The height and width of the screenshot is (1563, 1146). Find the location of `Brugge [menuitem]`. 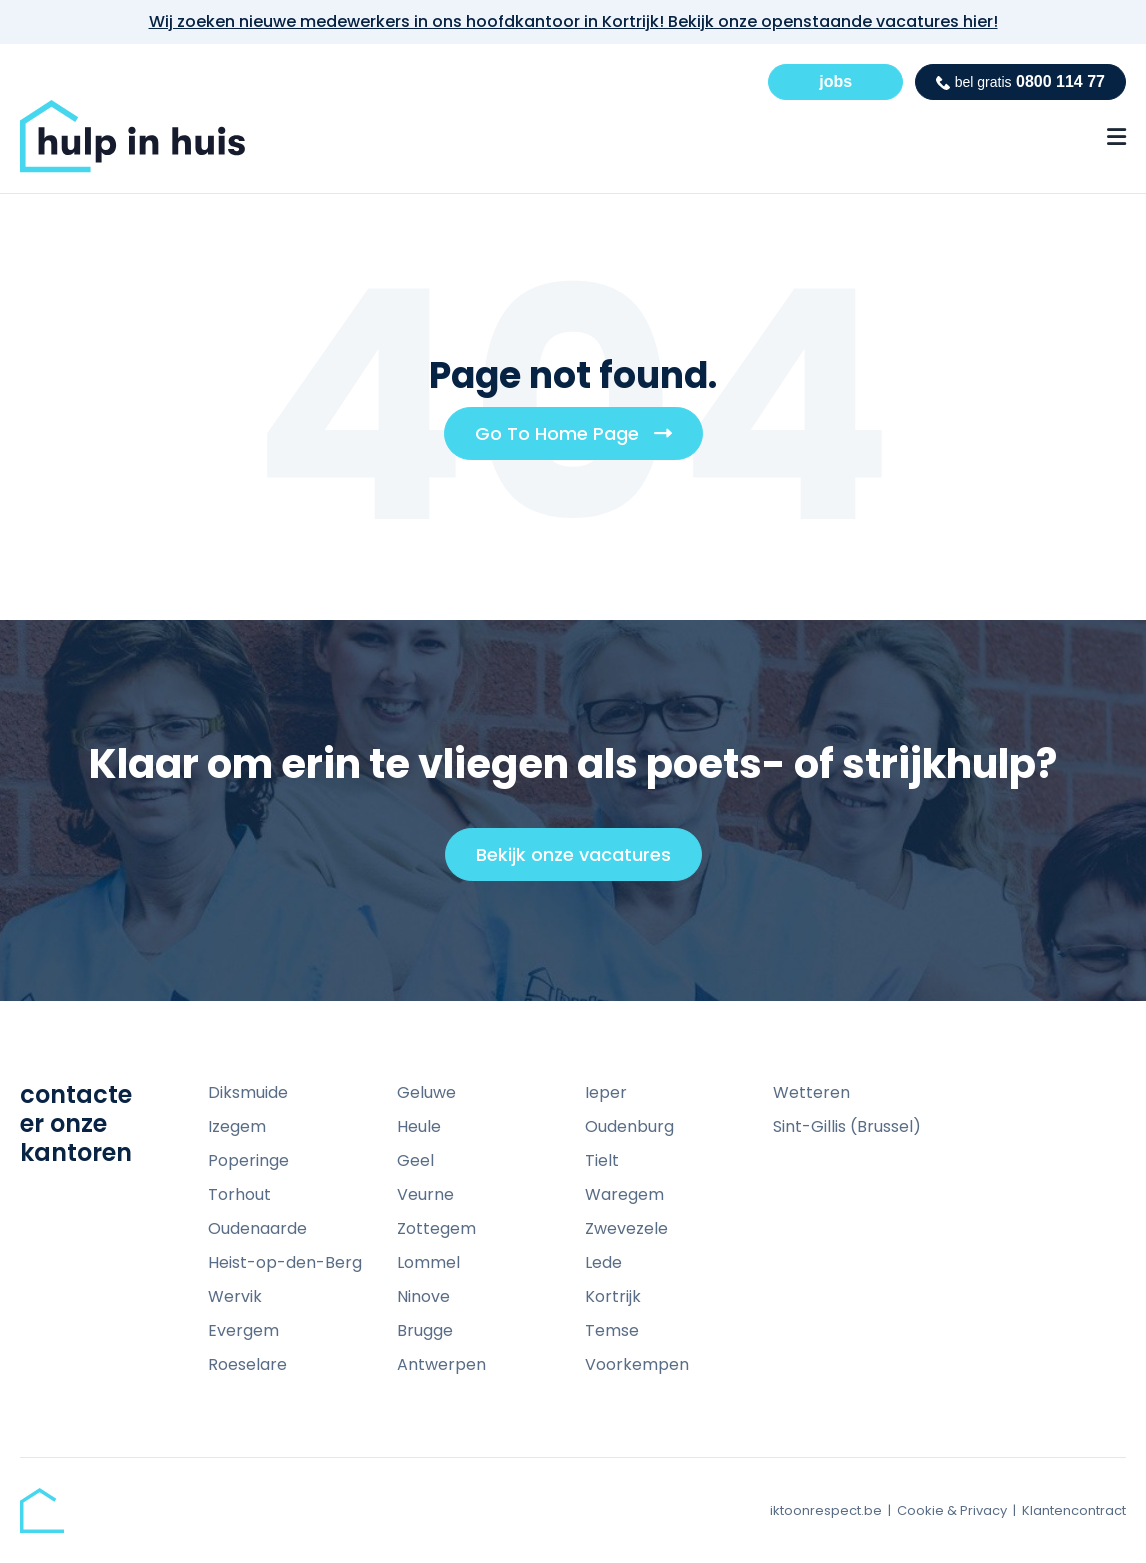

Brugge [menuitem] is located at coordinates (425, 1330).